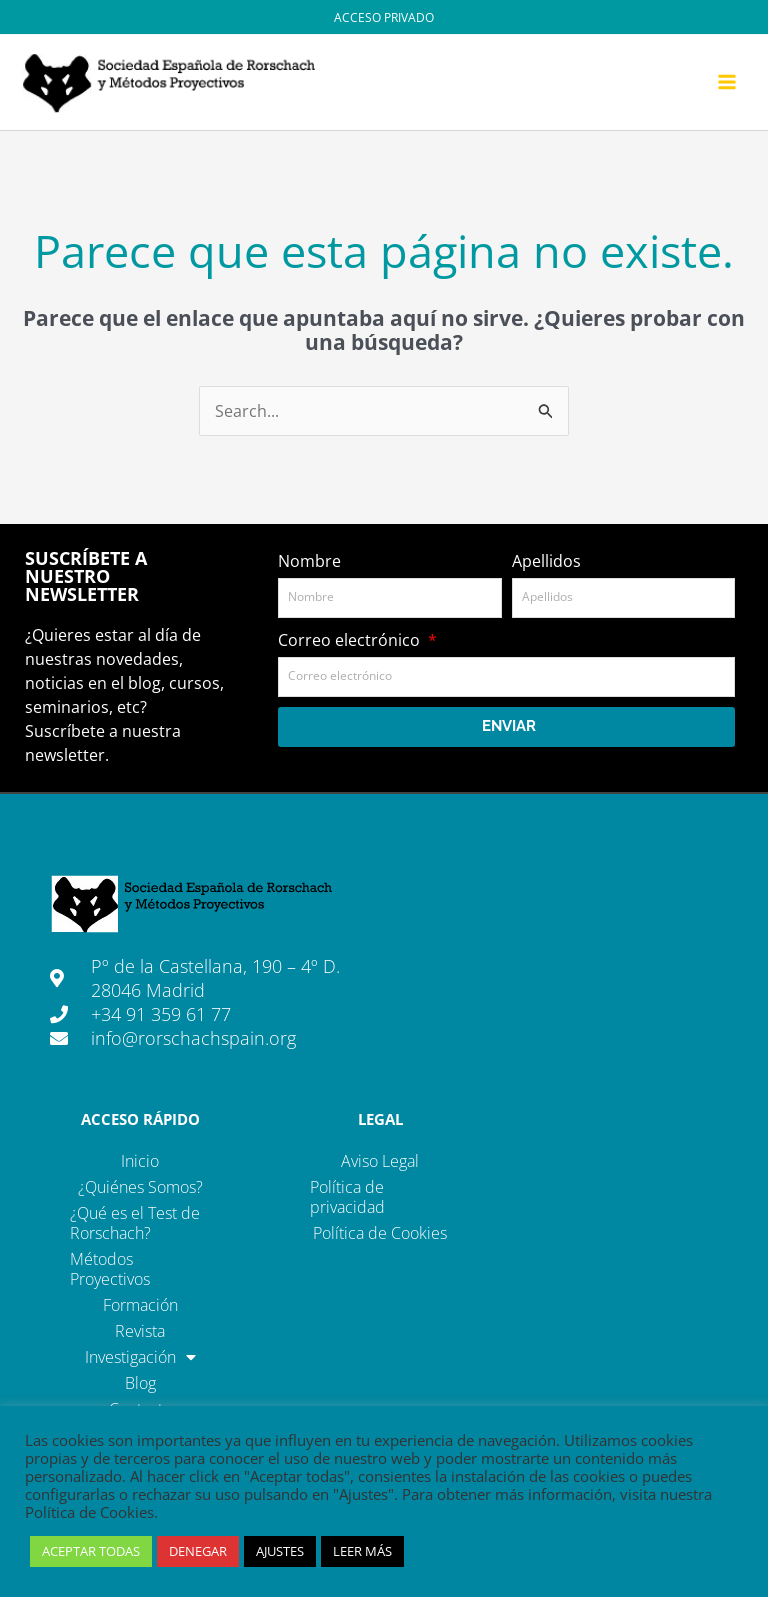 The height and width of the screenshot is (1597, 768). I want to click on Aviso Legal, so click(380, 1162).